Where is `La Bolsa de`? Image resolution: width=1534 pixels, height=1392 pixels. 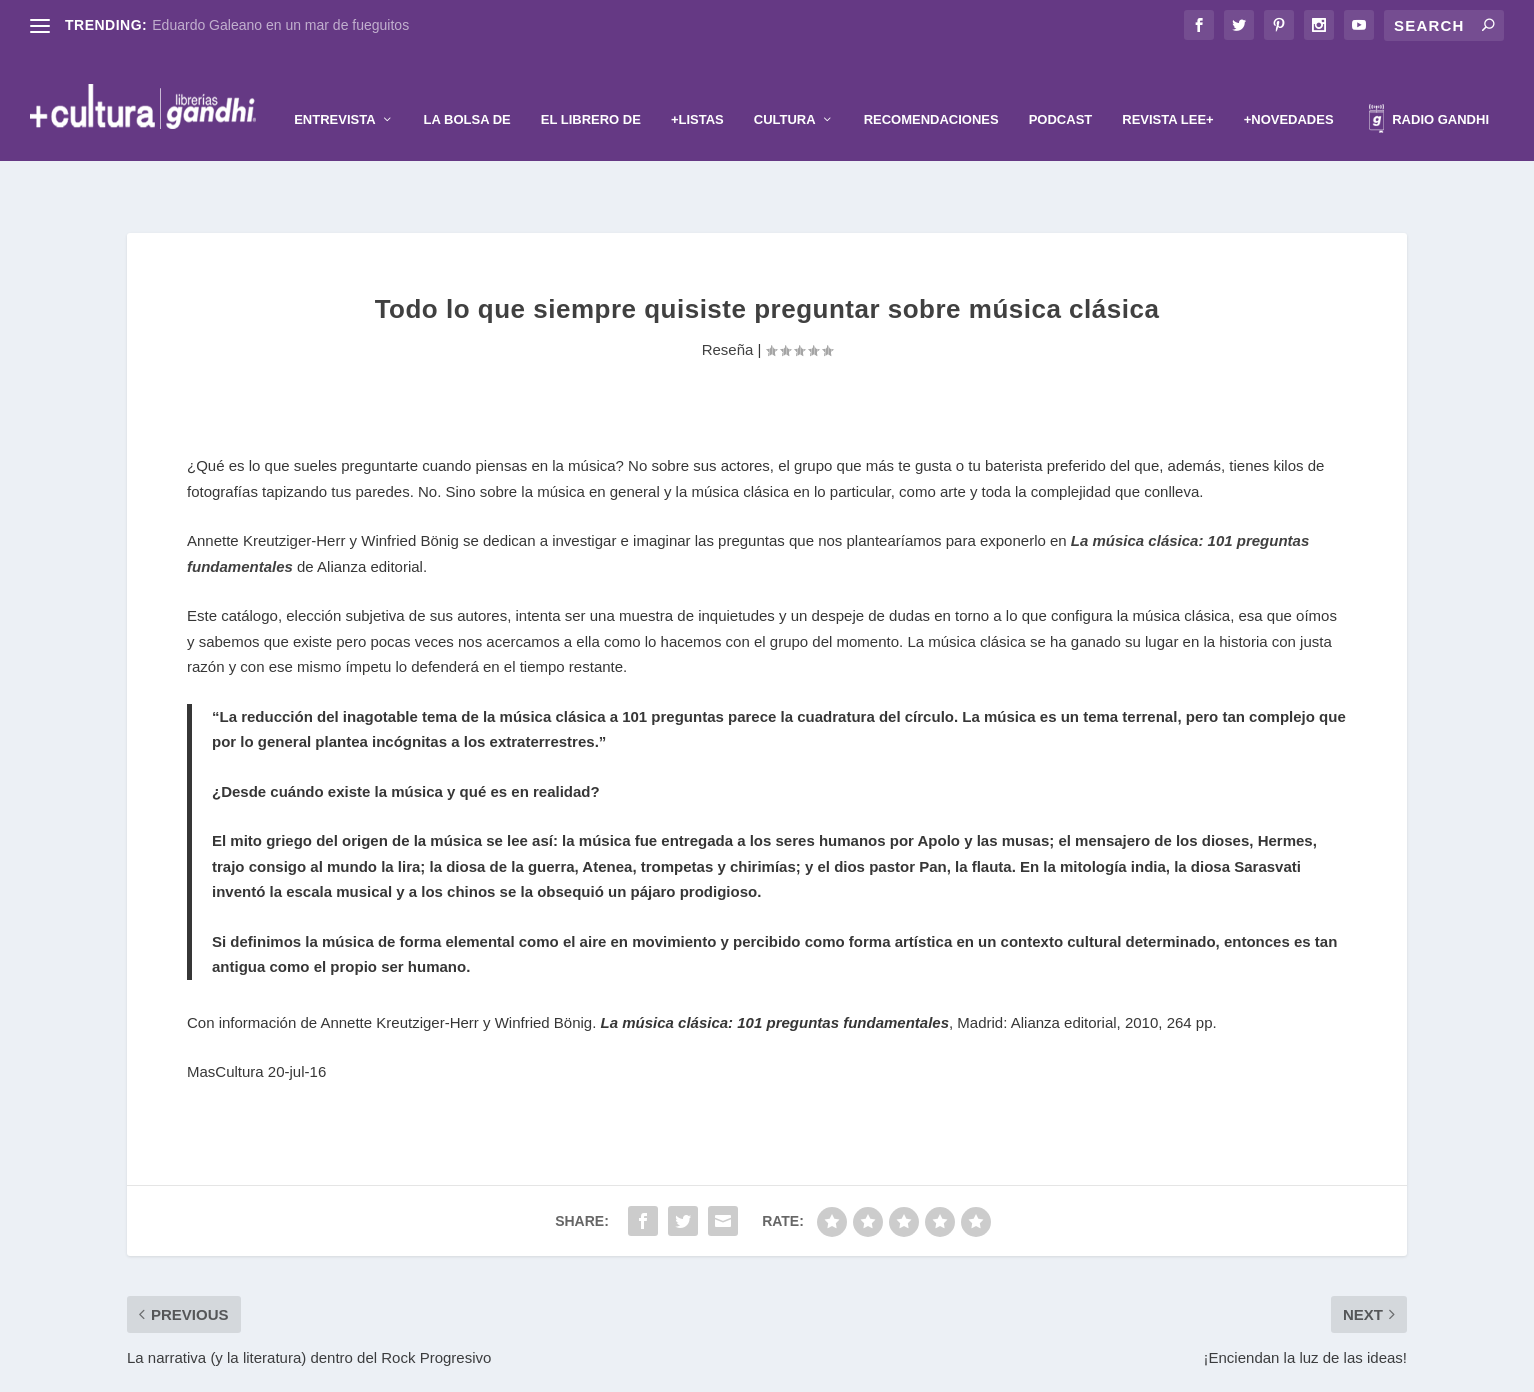 La Bolsa de is located at coordinates (467, 88).